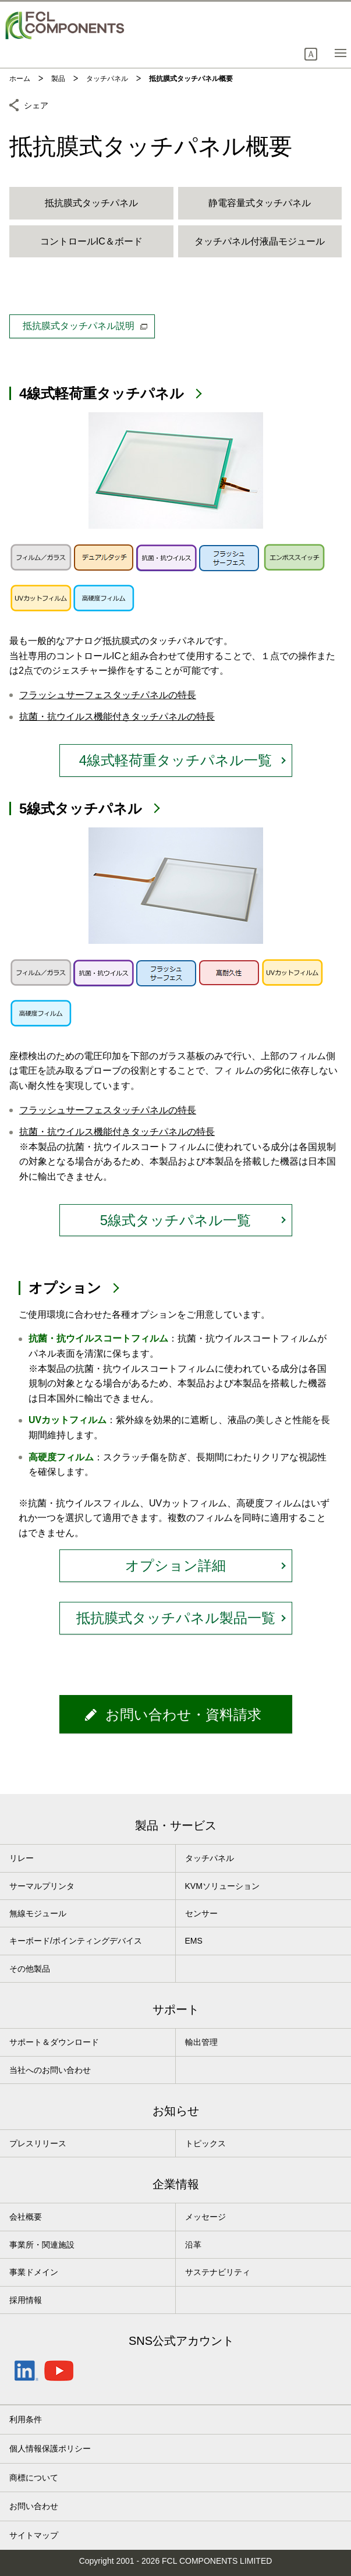  Describe the element at coordinates (33, 2272) in the screenshot. I see `事業ドメイン` at that location.